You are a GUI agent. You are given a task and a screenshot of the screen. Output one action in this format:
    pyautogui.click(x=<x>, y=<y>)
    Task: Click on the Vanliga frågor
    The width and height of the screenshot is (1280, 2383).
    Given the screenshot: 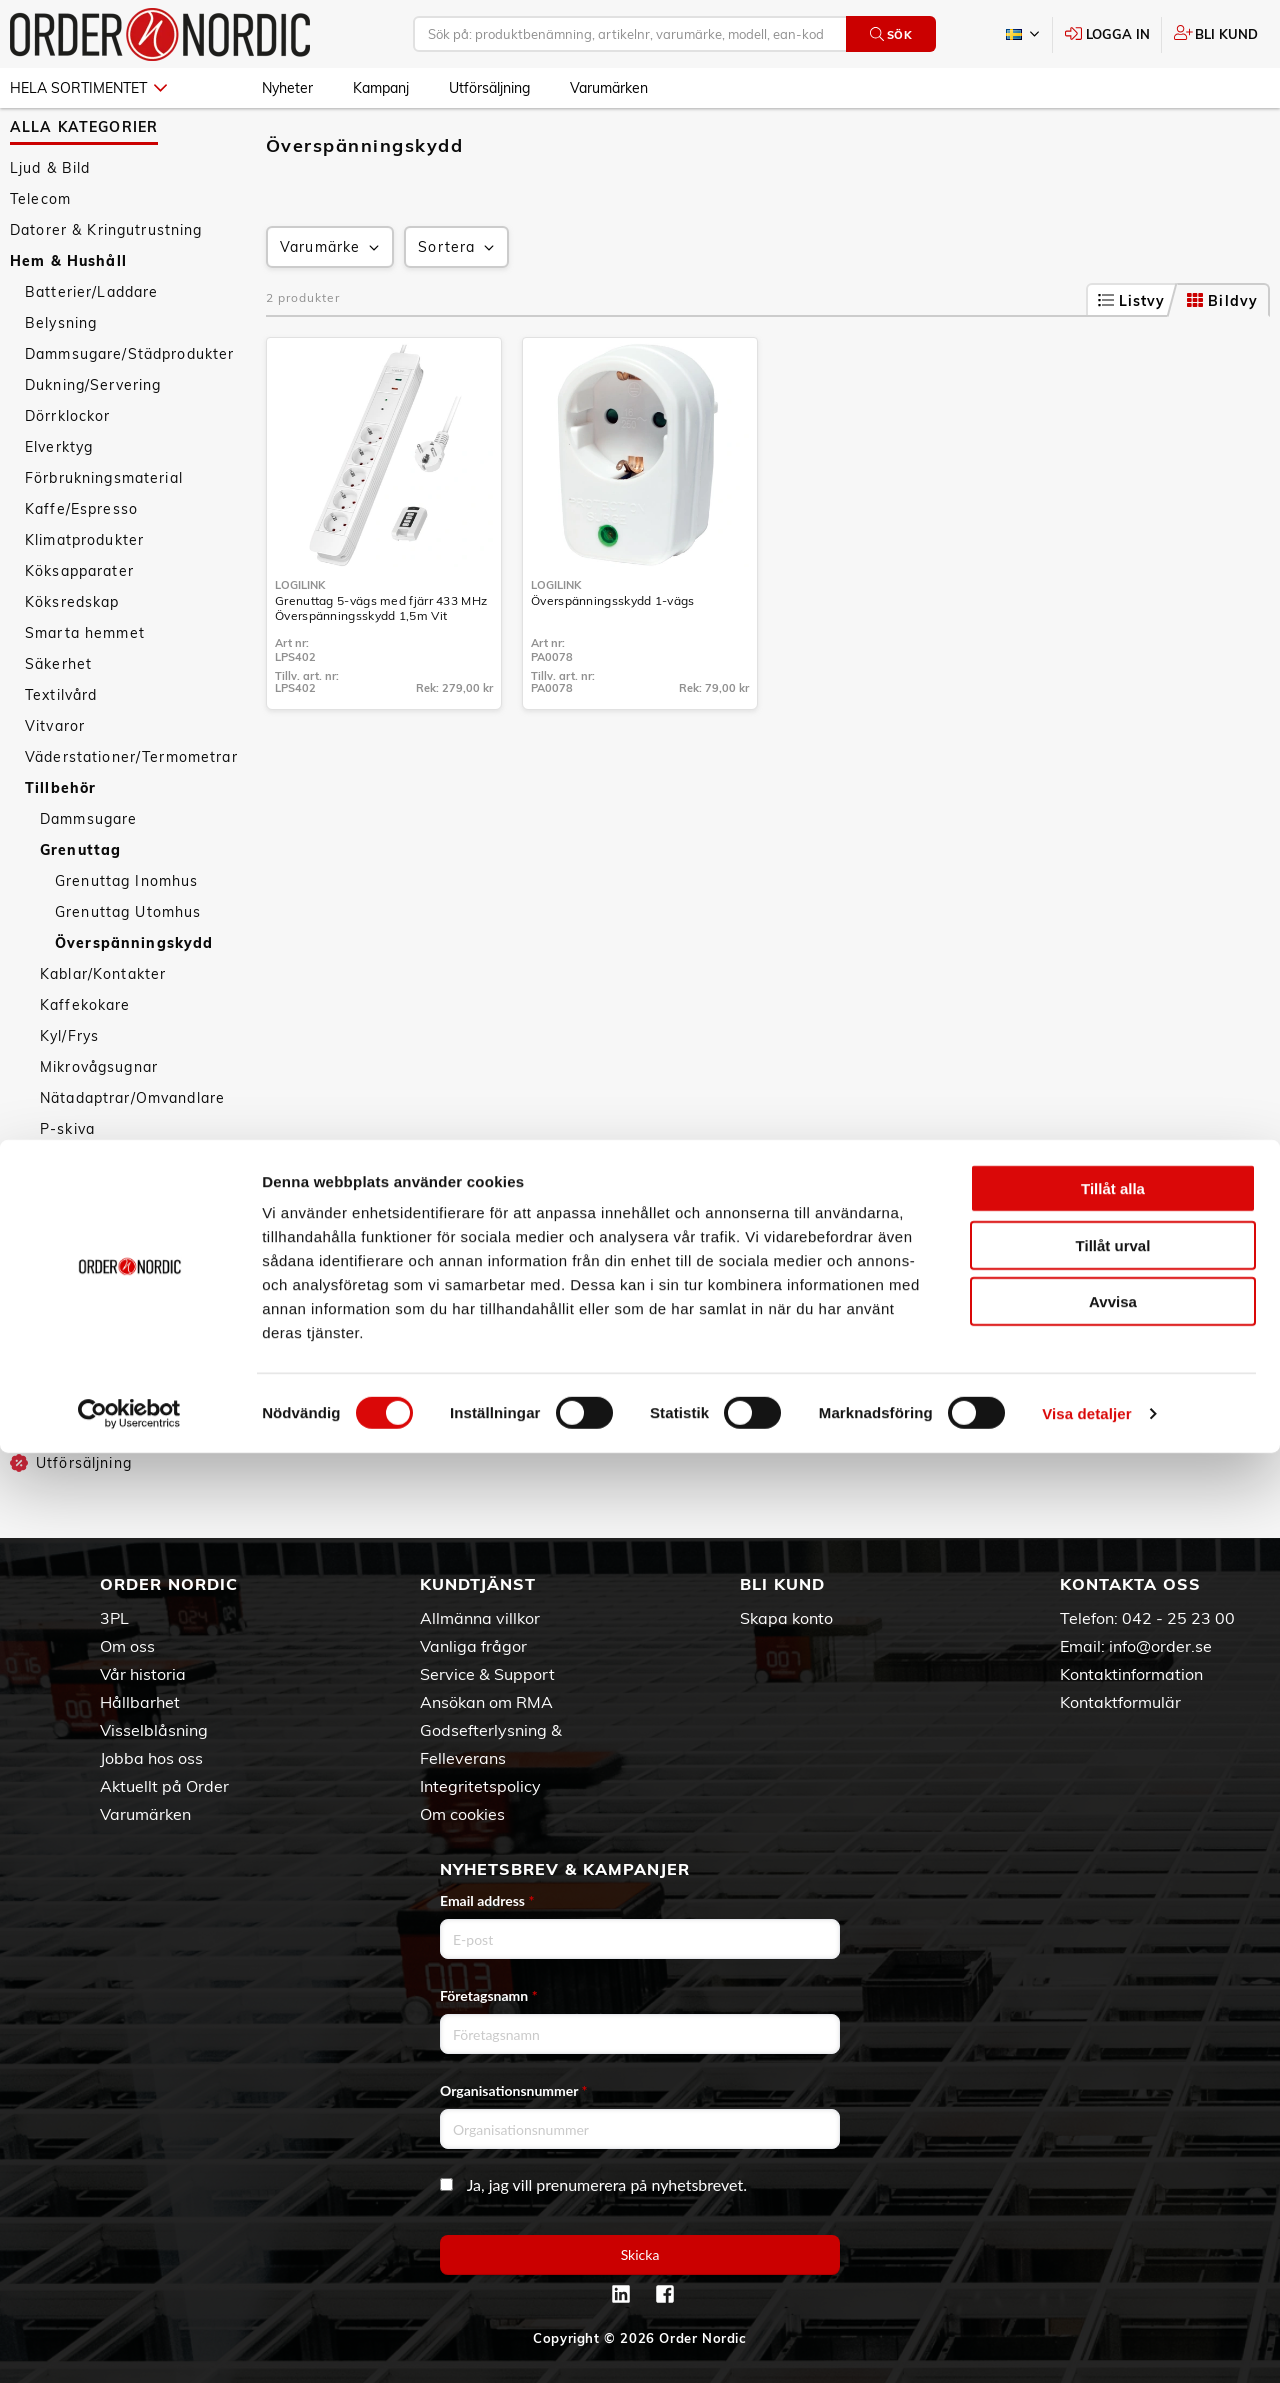 What is the action you would take?
    pyautogui.click(x=473, y=1646)
    